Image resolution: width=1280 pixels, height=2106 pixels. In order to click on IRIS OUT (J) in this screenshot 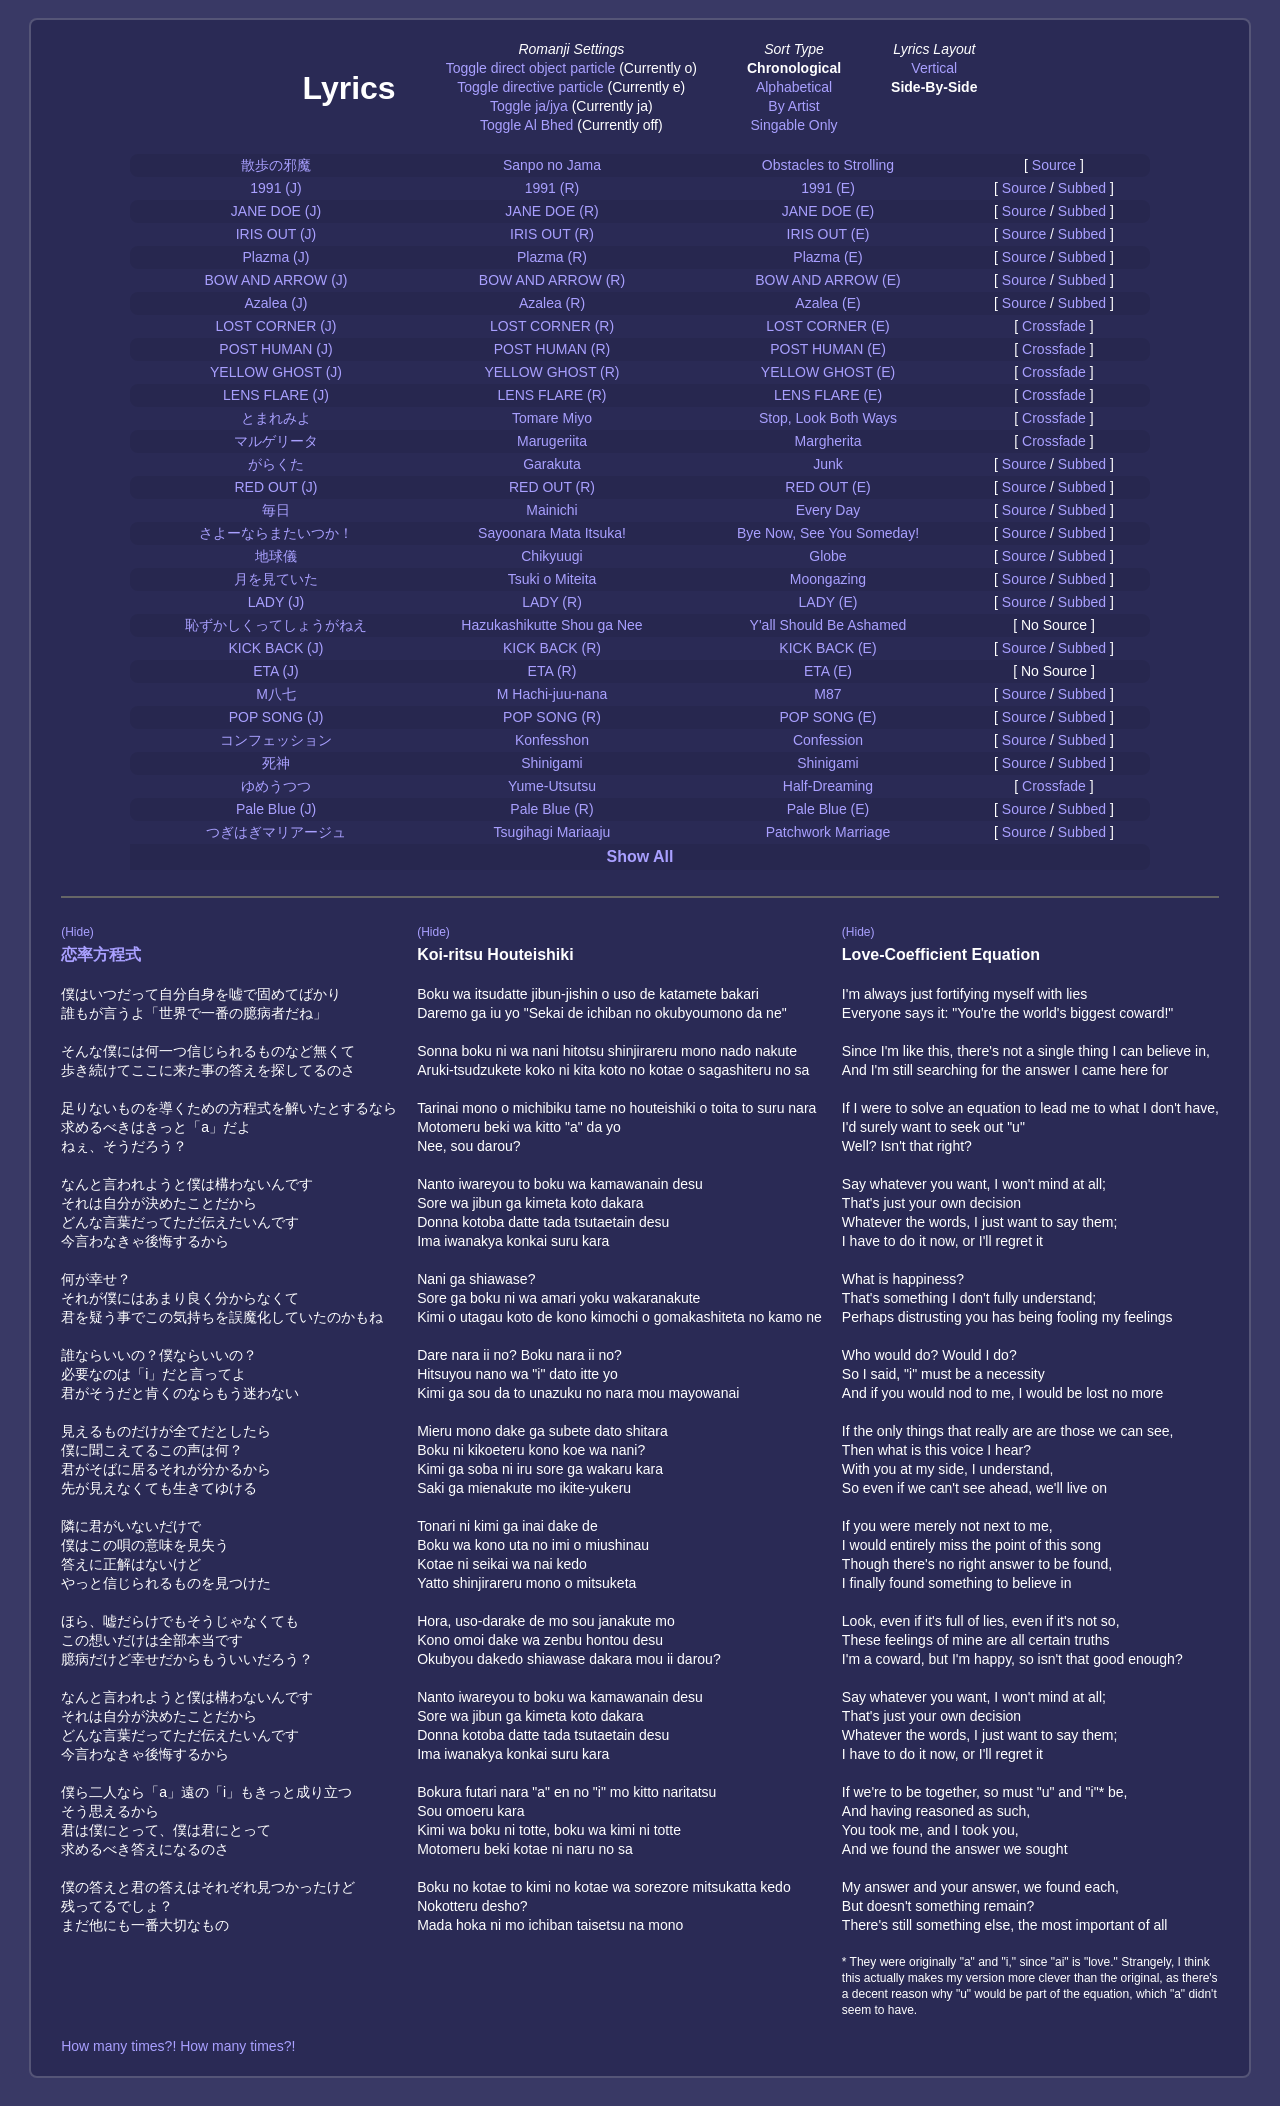, I will do `click(276, 234)`.